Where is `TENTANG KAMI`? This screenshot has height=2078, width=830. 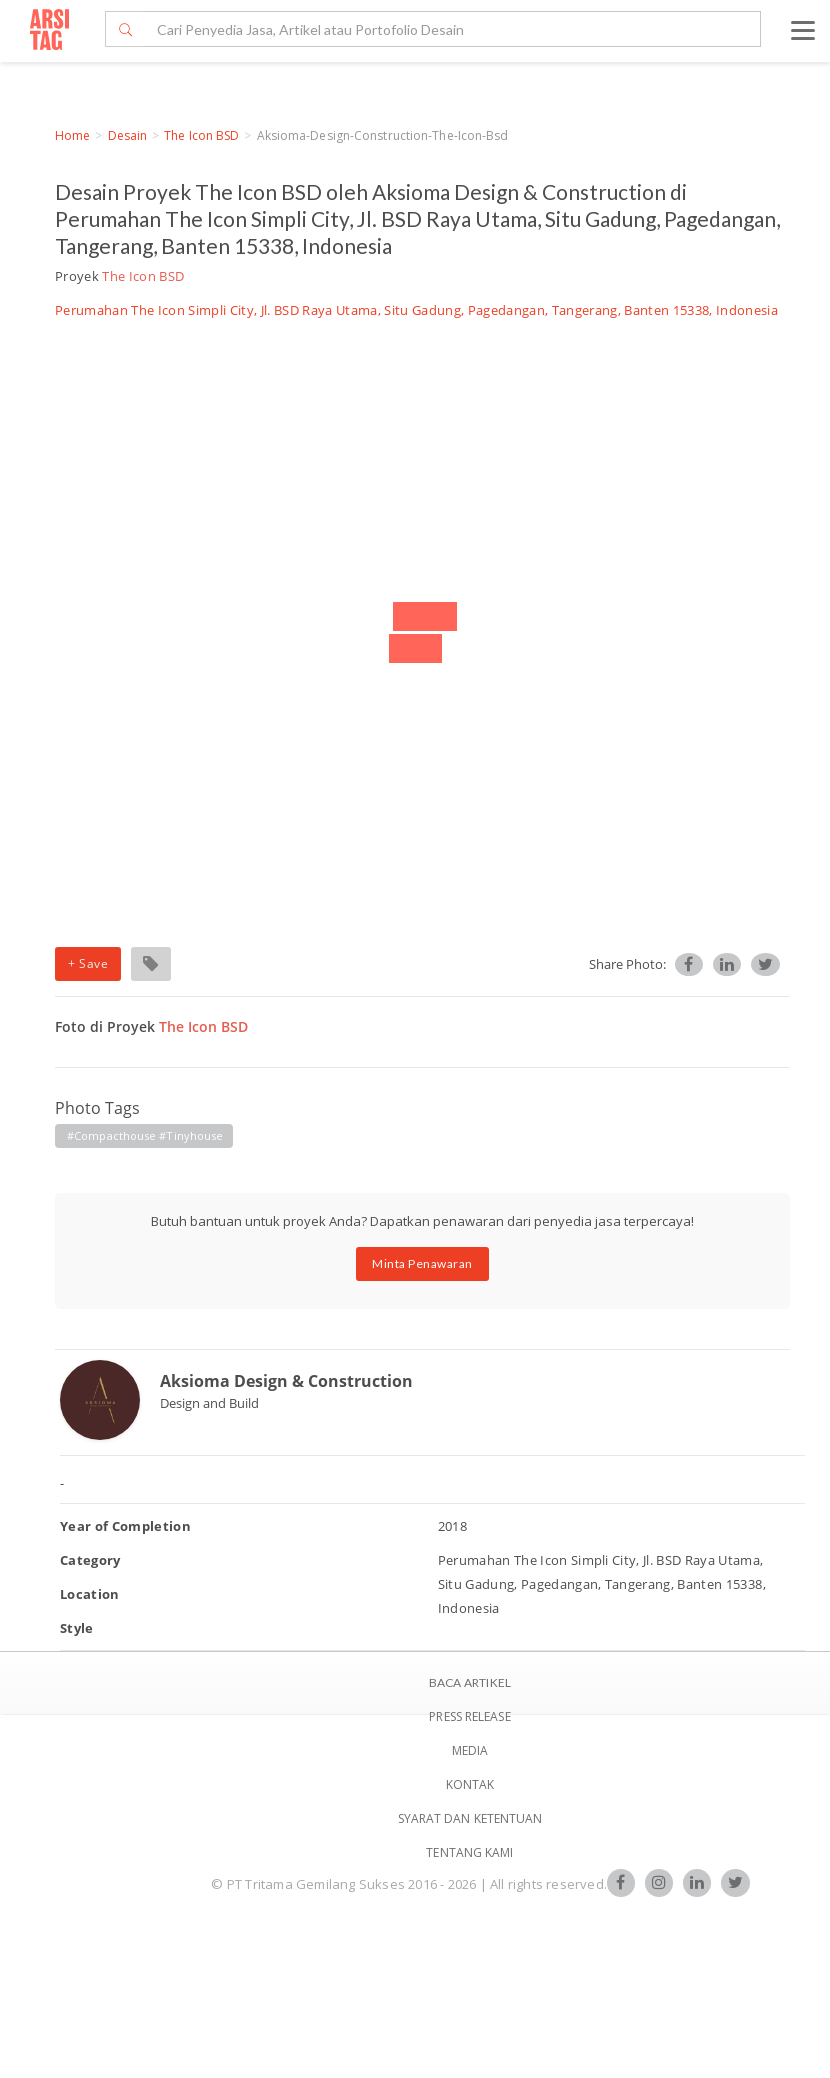
TENTANG KAMI is located at coordinates (469, 1852).